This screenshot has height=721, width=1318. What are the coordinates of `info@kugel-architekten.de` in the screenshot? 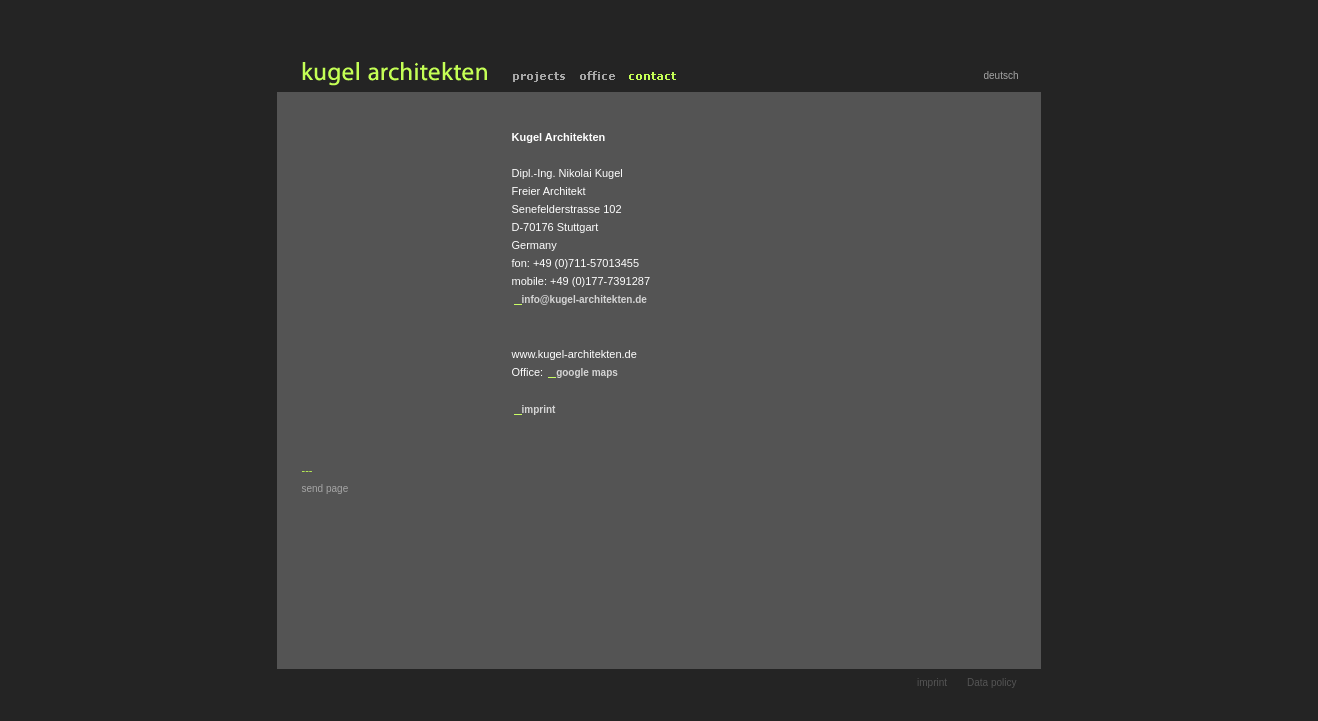 It's located at (584, 299).